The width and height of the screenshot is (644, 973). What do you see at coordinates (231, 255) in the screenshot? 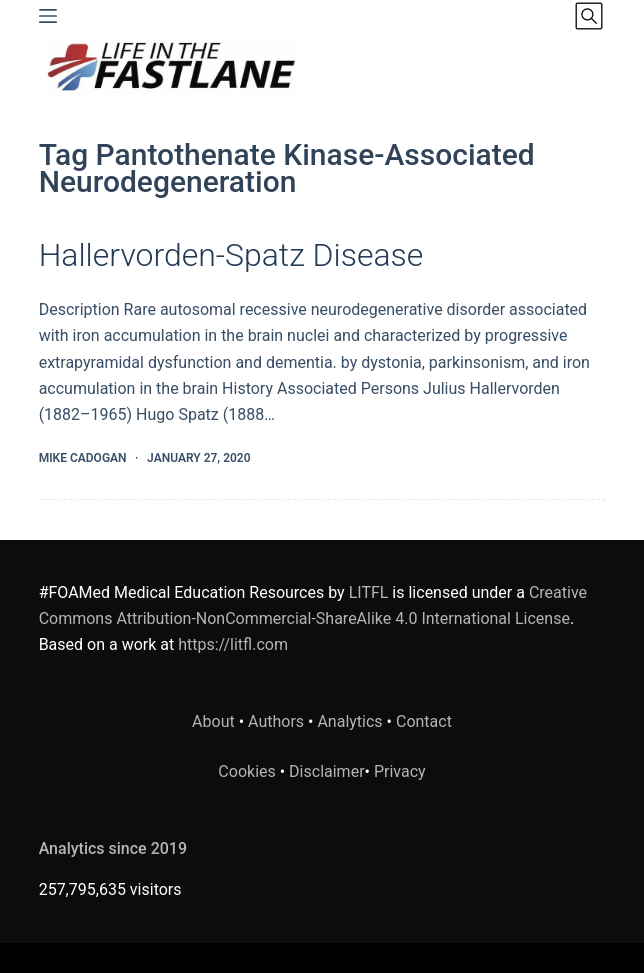
I see `Hallervorden-Spatz Disease` at bounding box center [231, 255].